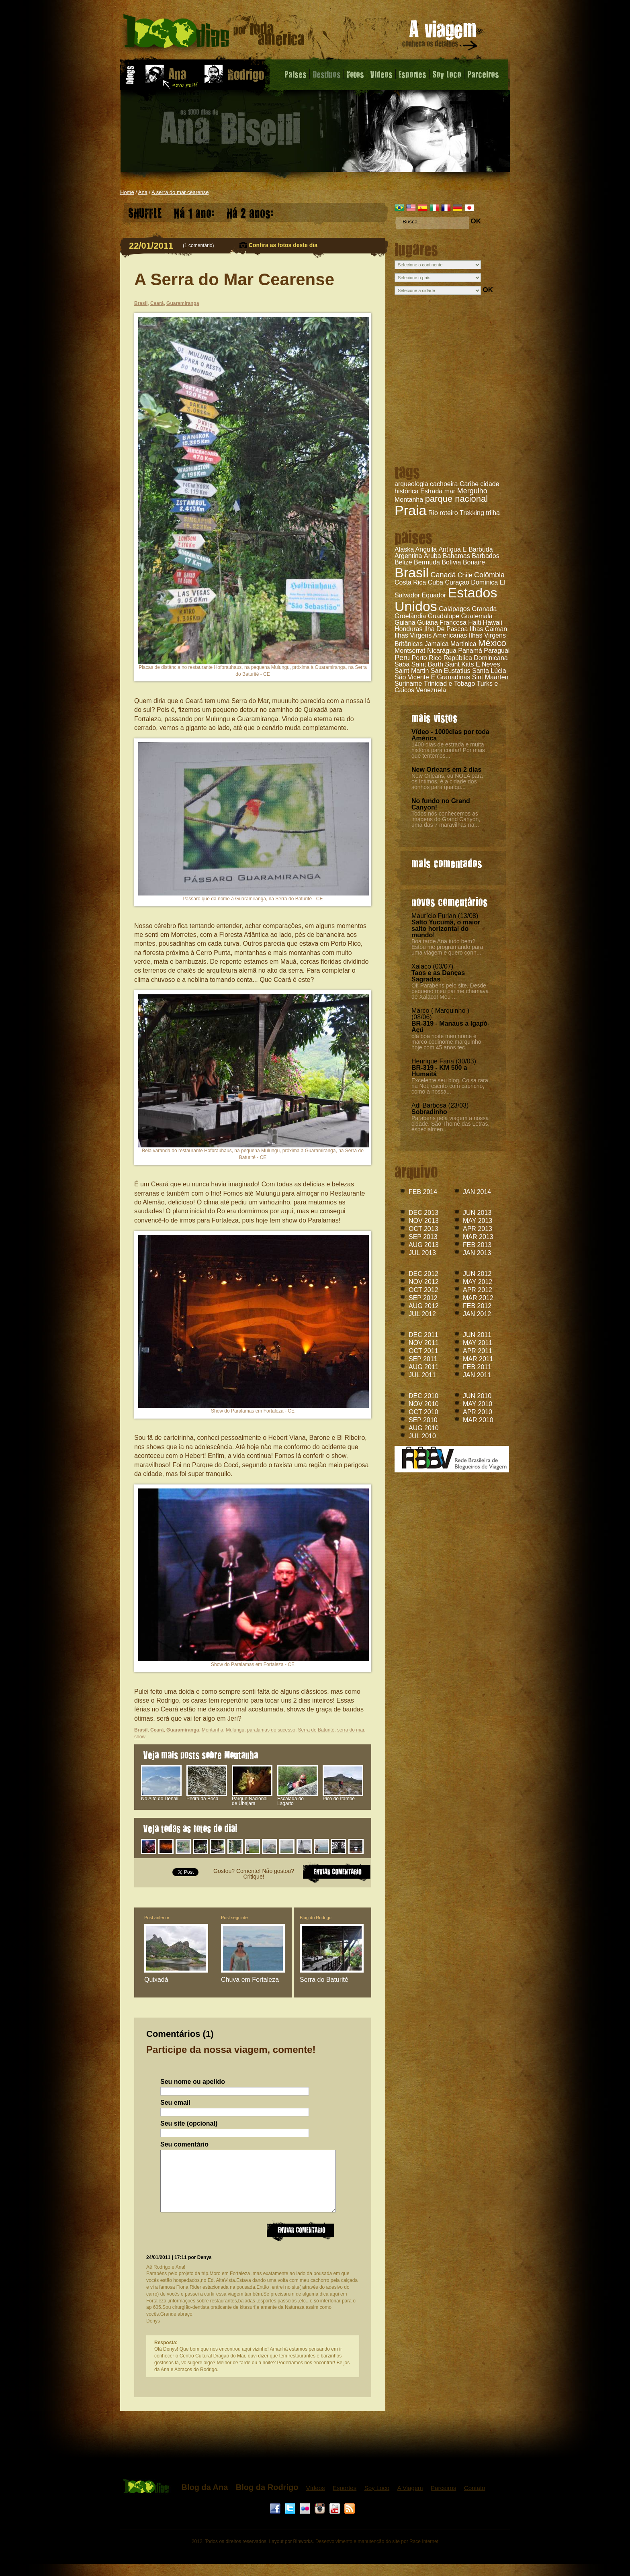 The width and height of the screenshot is (630, 2576). I want to click on FEB 2012, so click(477, 1305).